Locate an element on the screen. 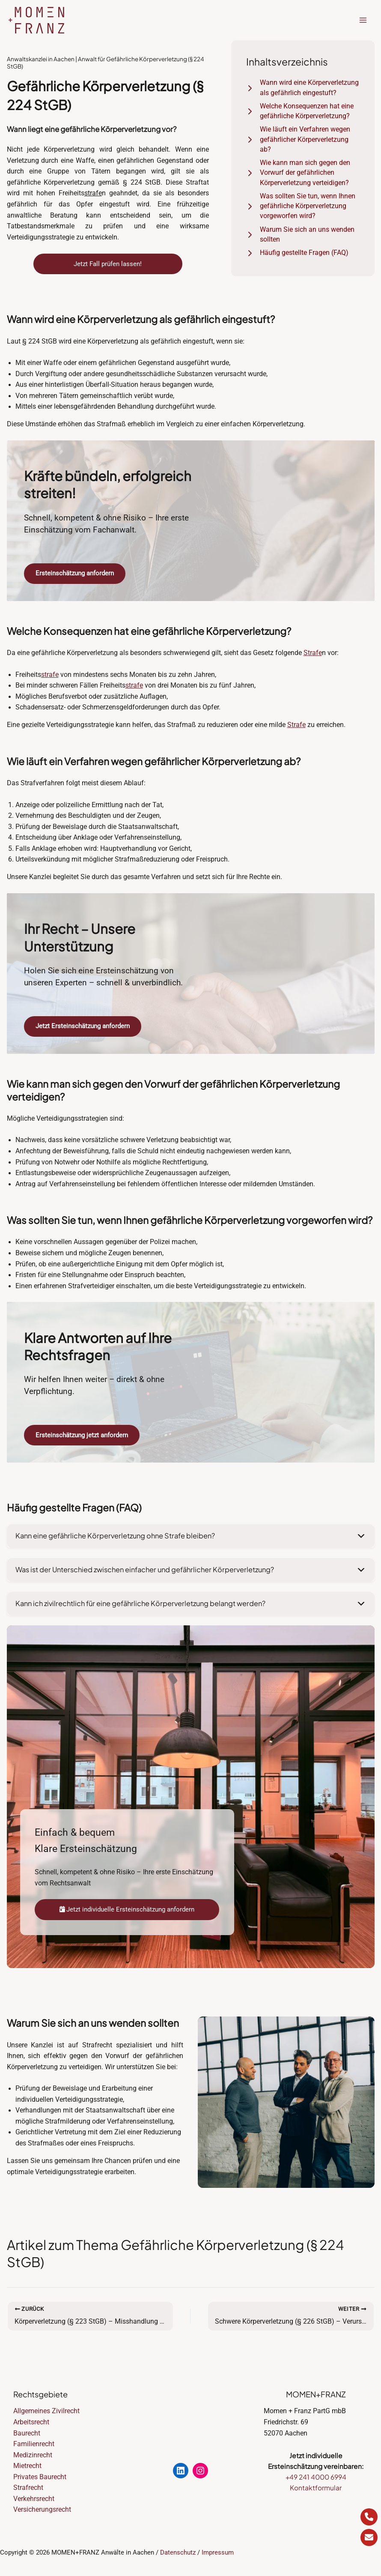  [Wann wird eine Körperverletzung als gefährlich eingestuft?] is located at coordinates (302, 88).